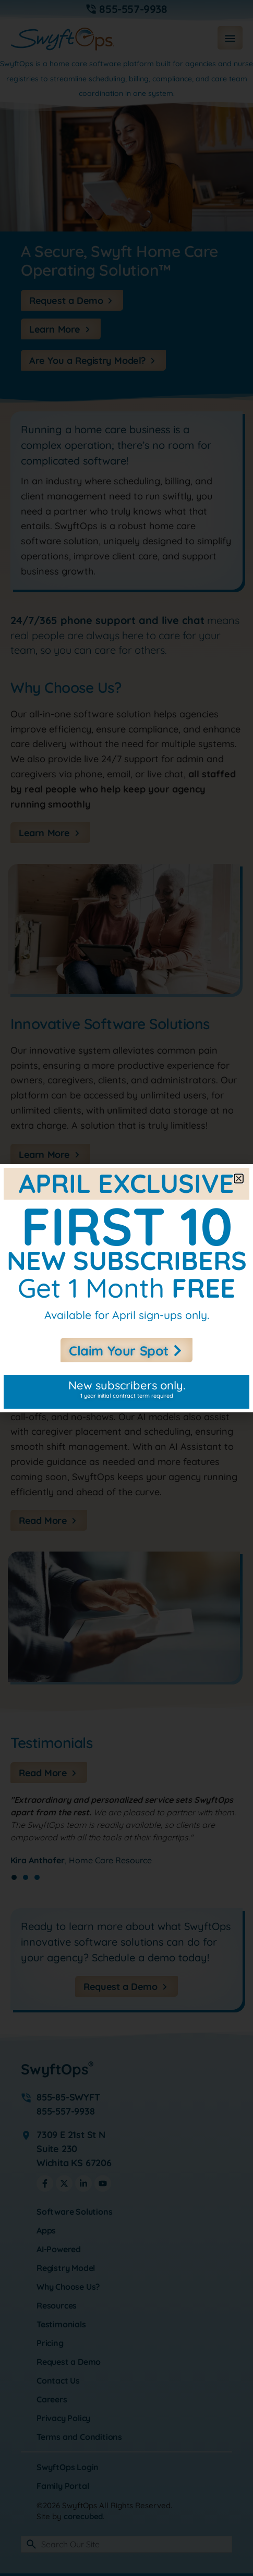 Image resolution: width=253 pixels, height=2576 pixels. Describe the element at coordinates (126, 1288) in the screenshot. I see `[document]` at that location.